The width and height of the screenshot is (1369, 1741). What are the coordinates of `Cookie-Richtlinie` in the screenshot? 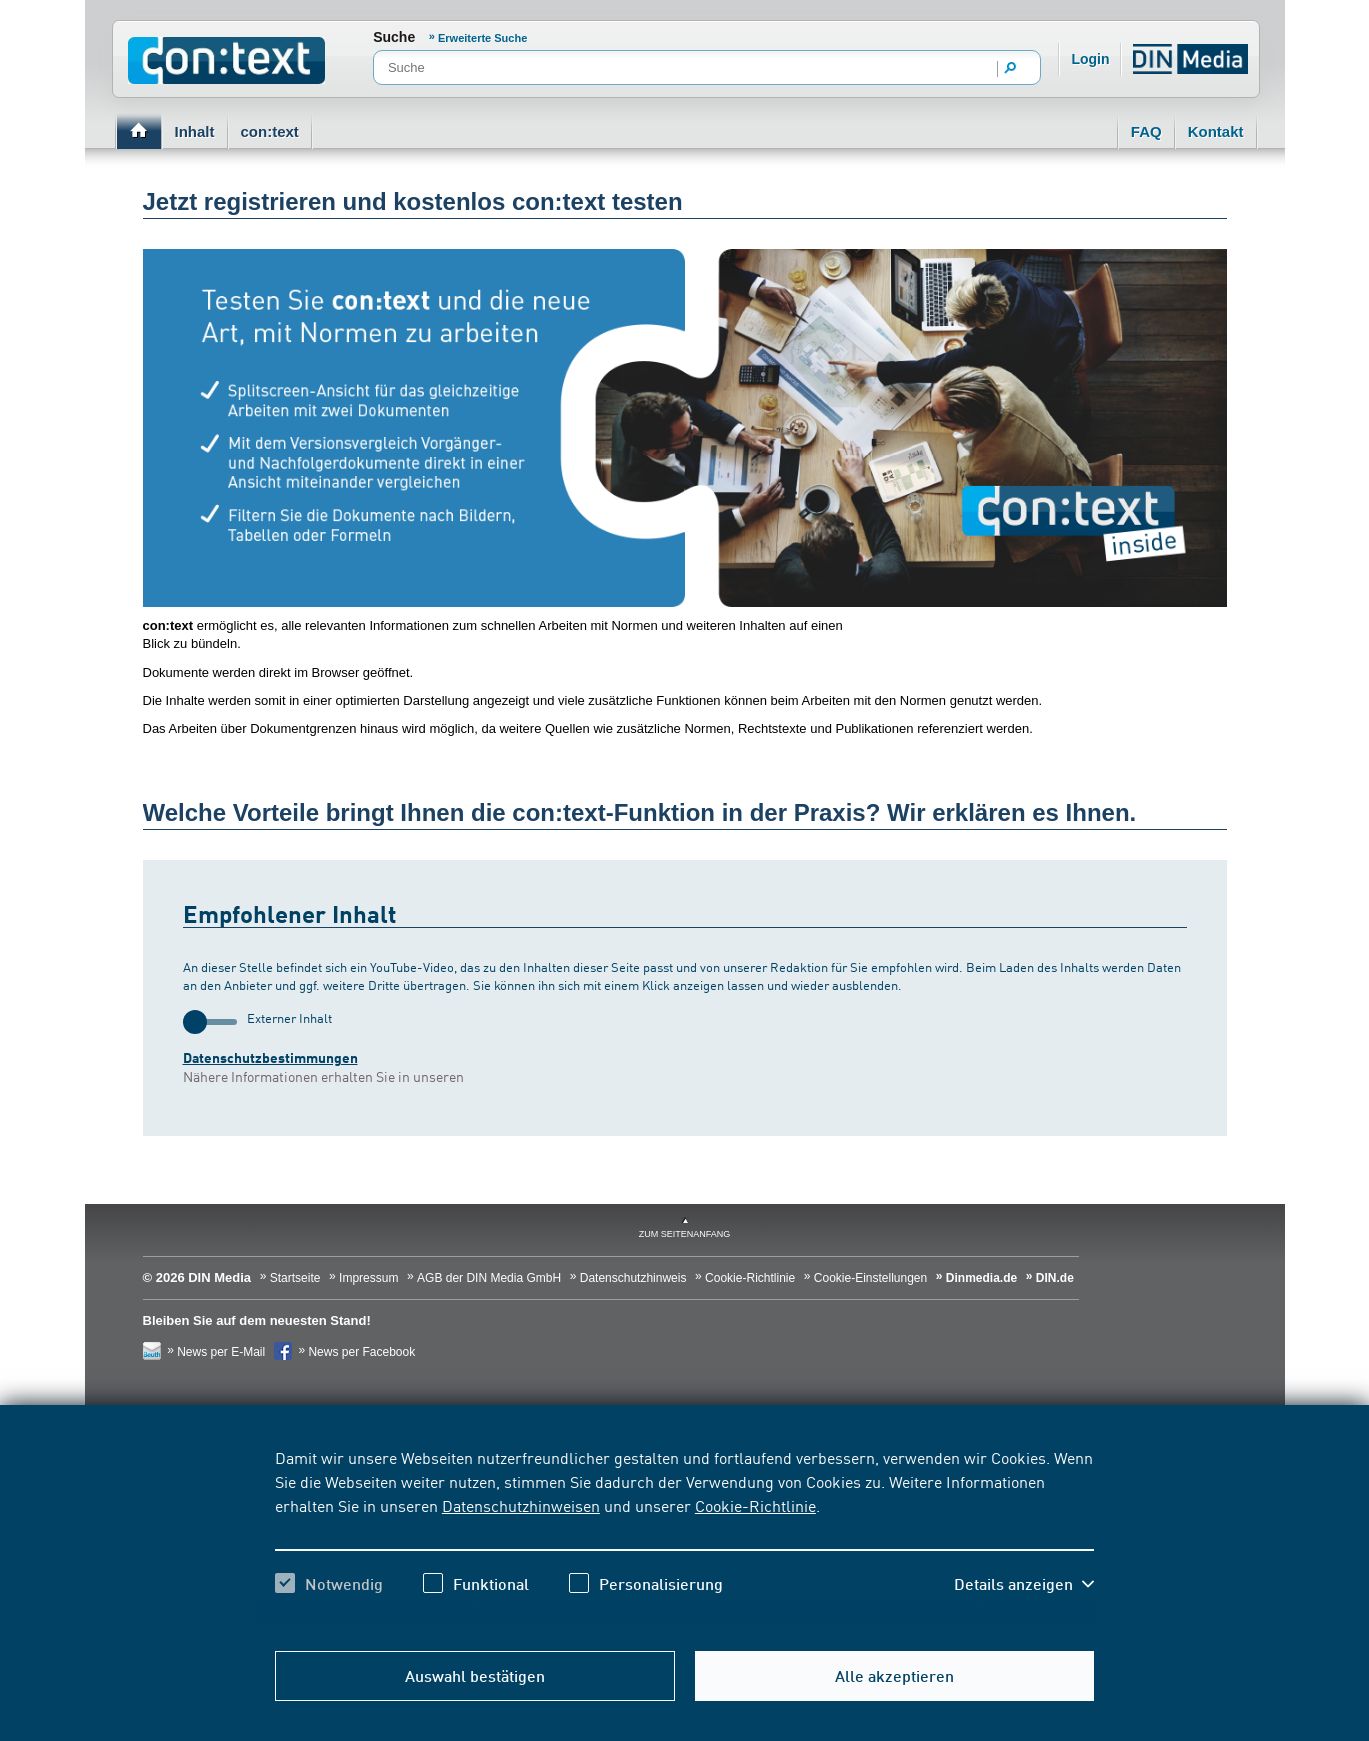 It's located at (755, 1505).